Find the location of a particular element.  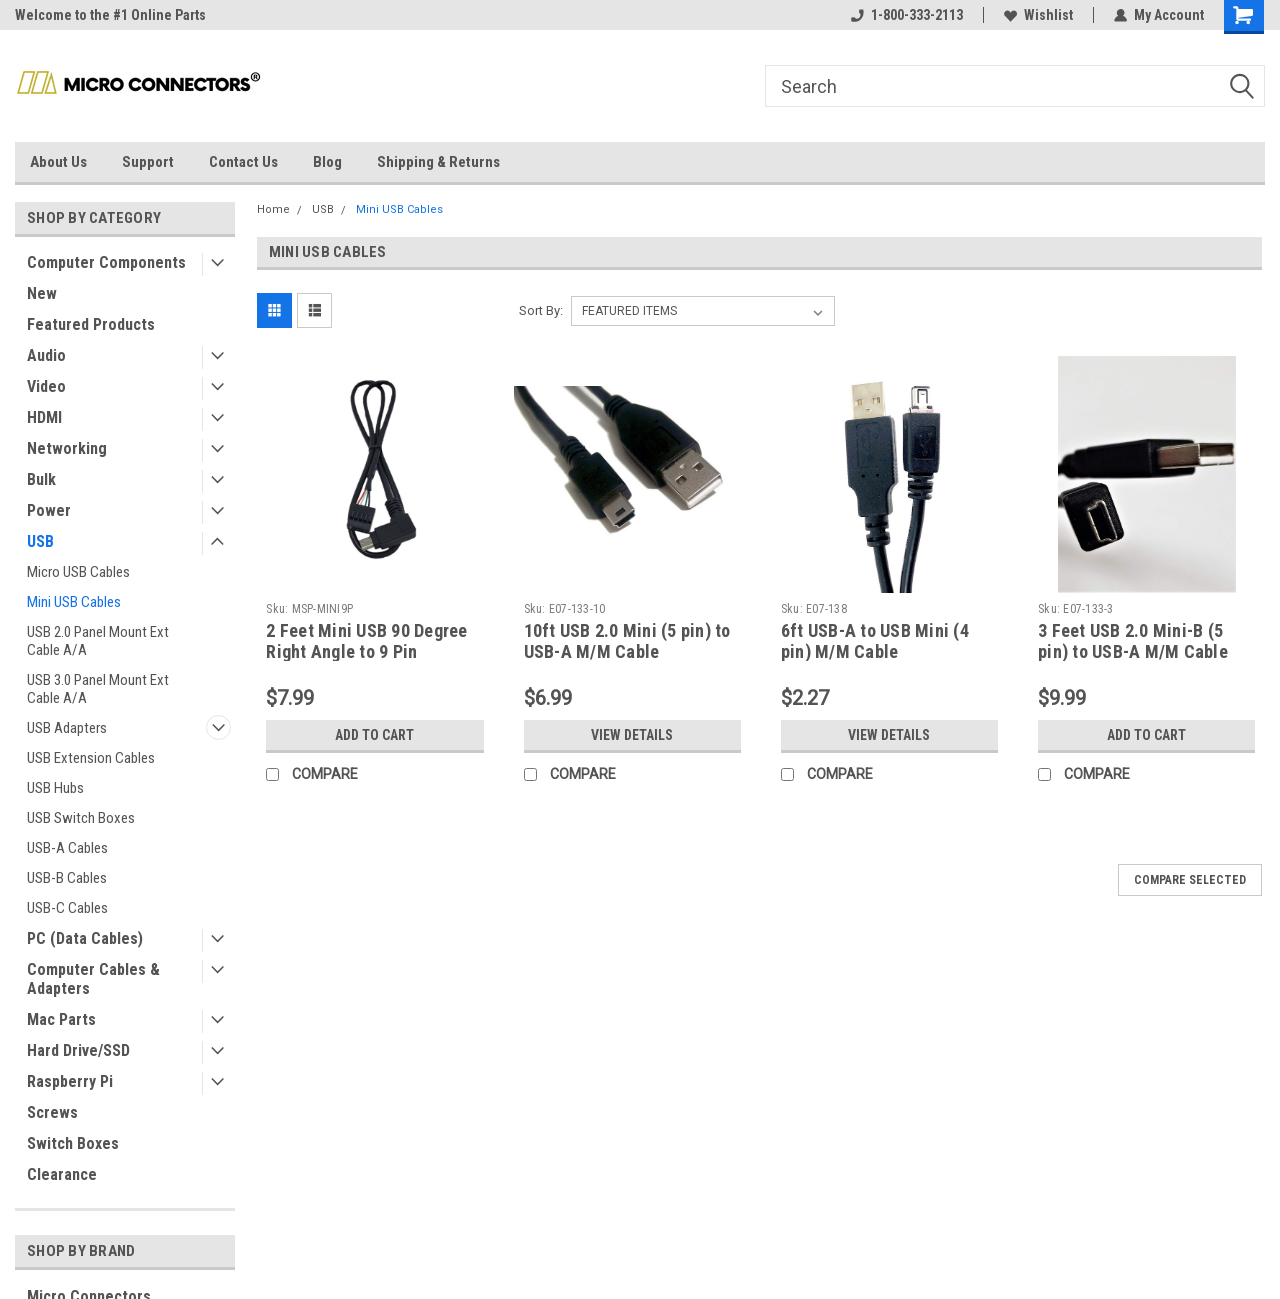

Video is located at coordinates (46, 386).